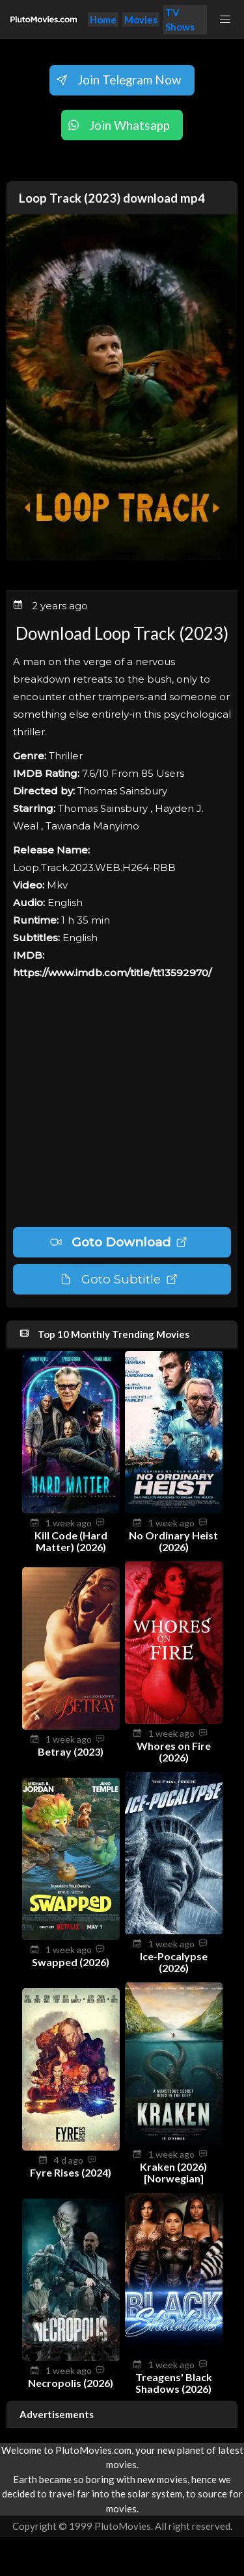  Describe the element at coordinates (103, 19) in the screenshot. I see `Home` at that location.